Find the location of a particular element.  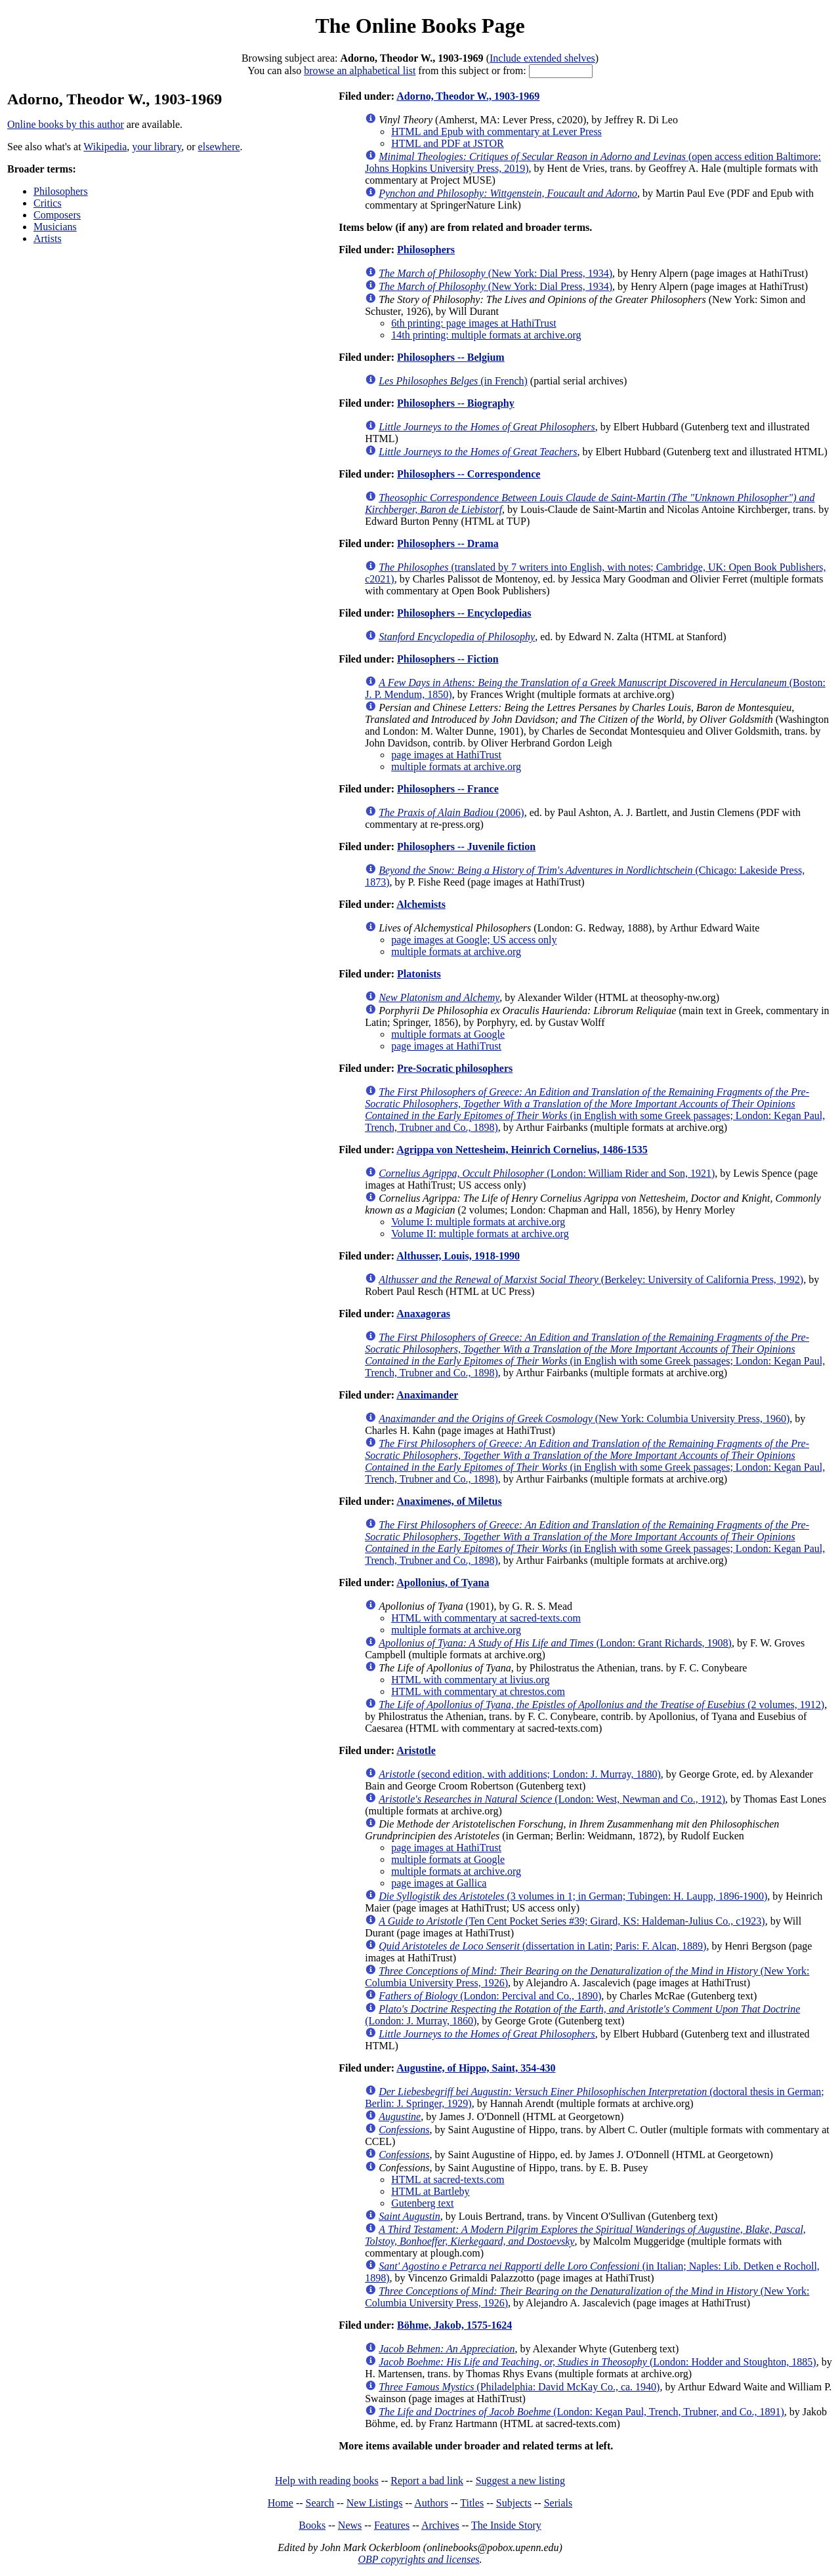

(London: Kegan Paul, Trench, Trubner, and Co., 1891) is located at coordinates (581, 2411).